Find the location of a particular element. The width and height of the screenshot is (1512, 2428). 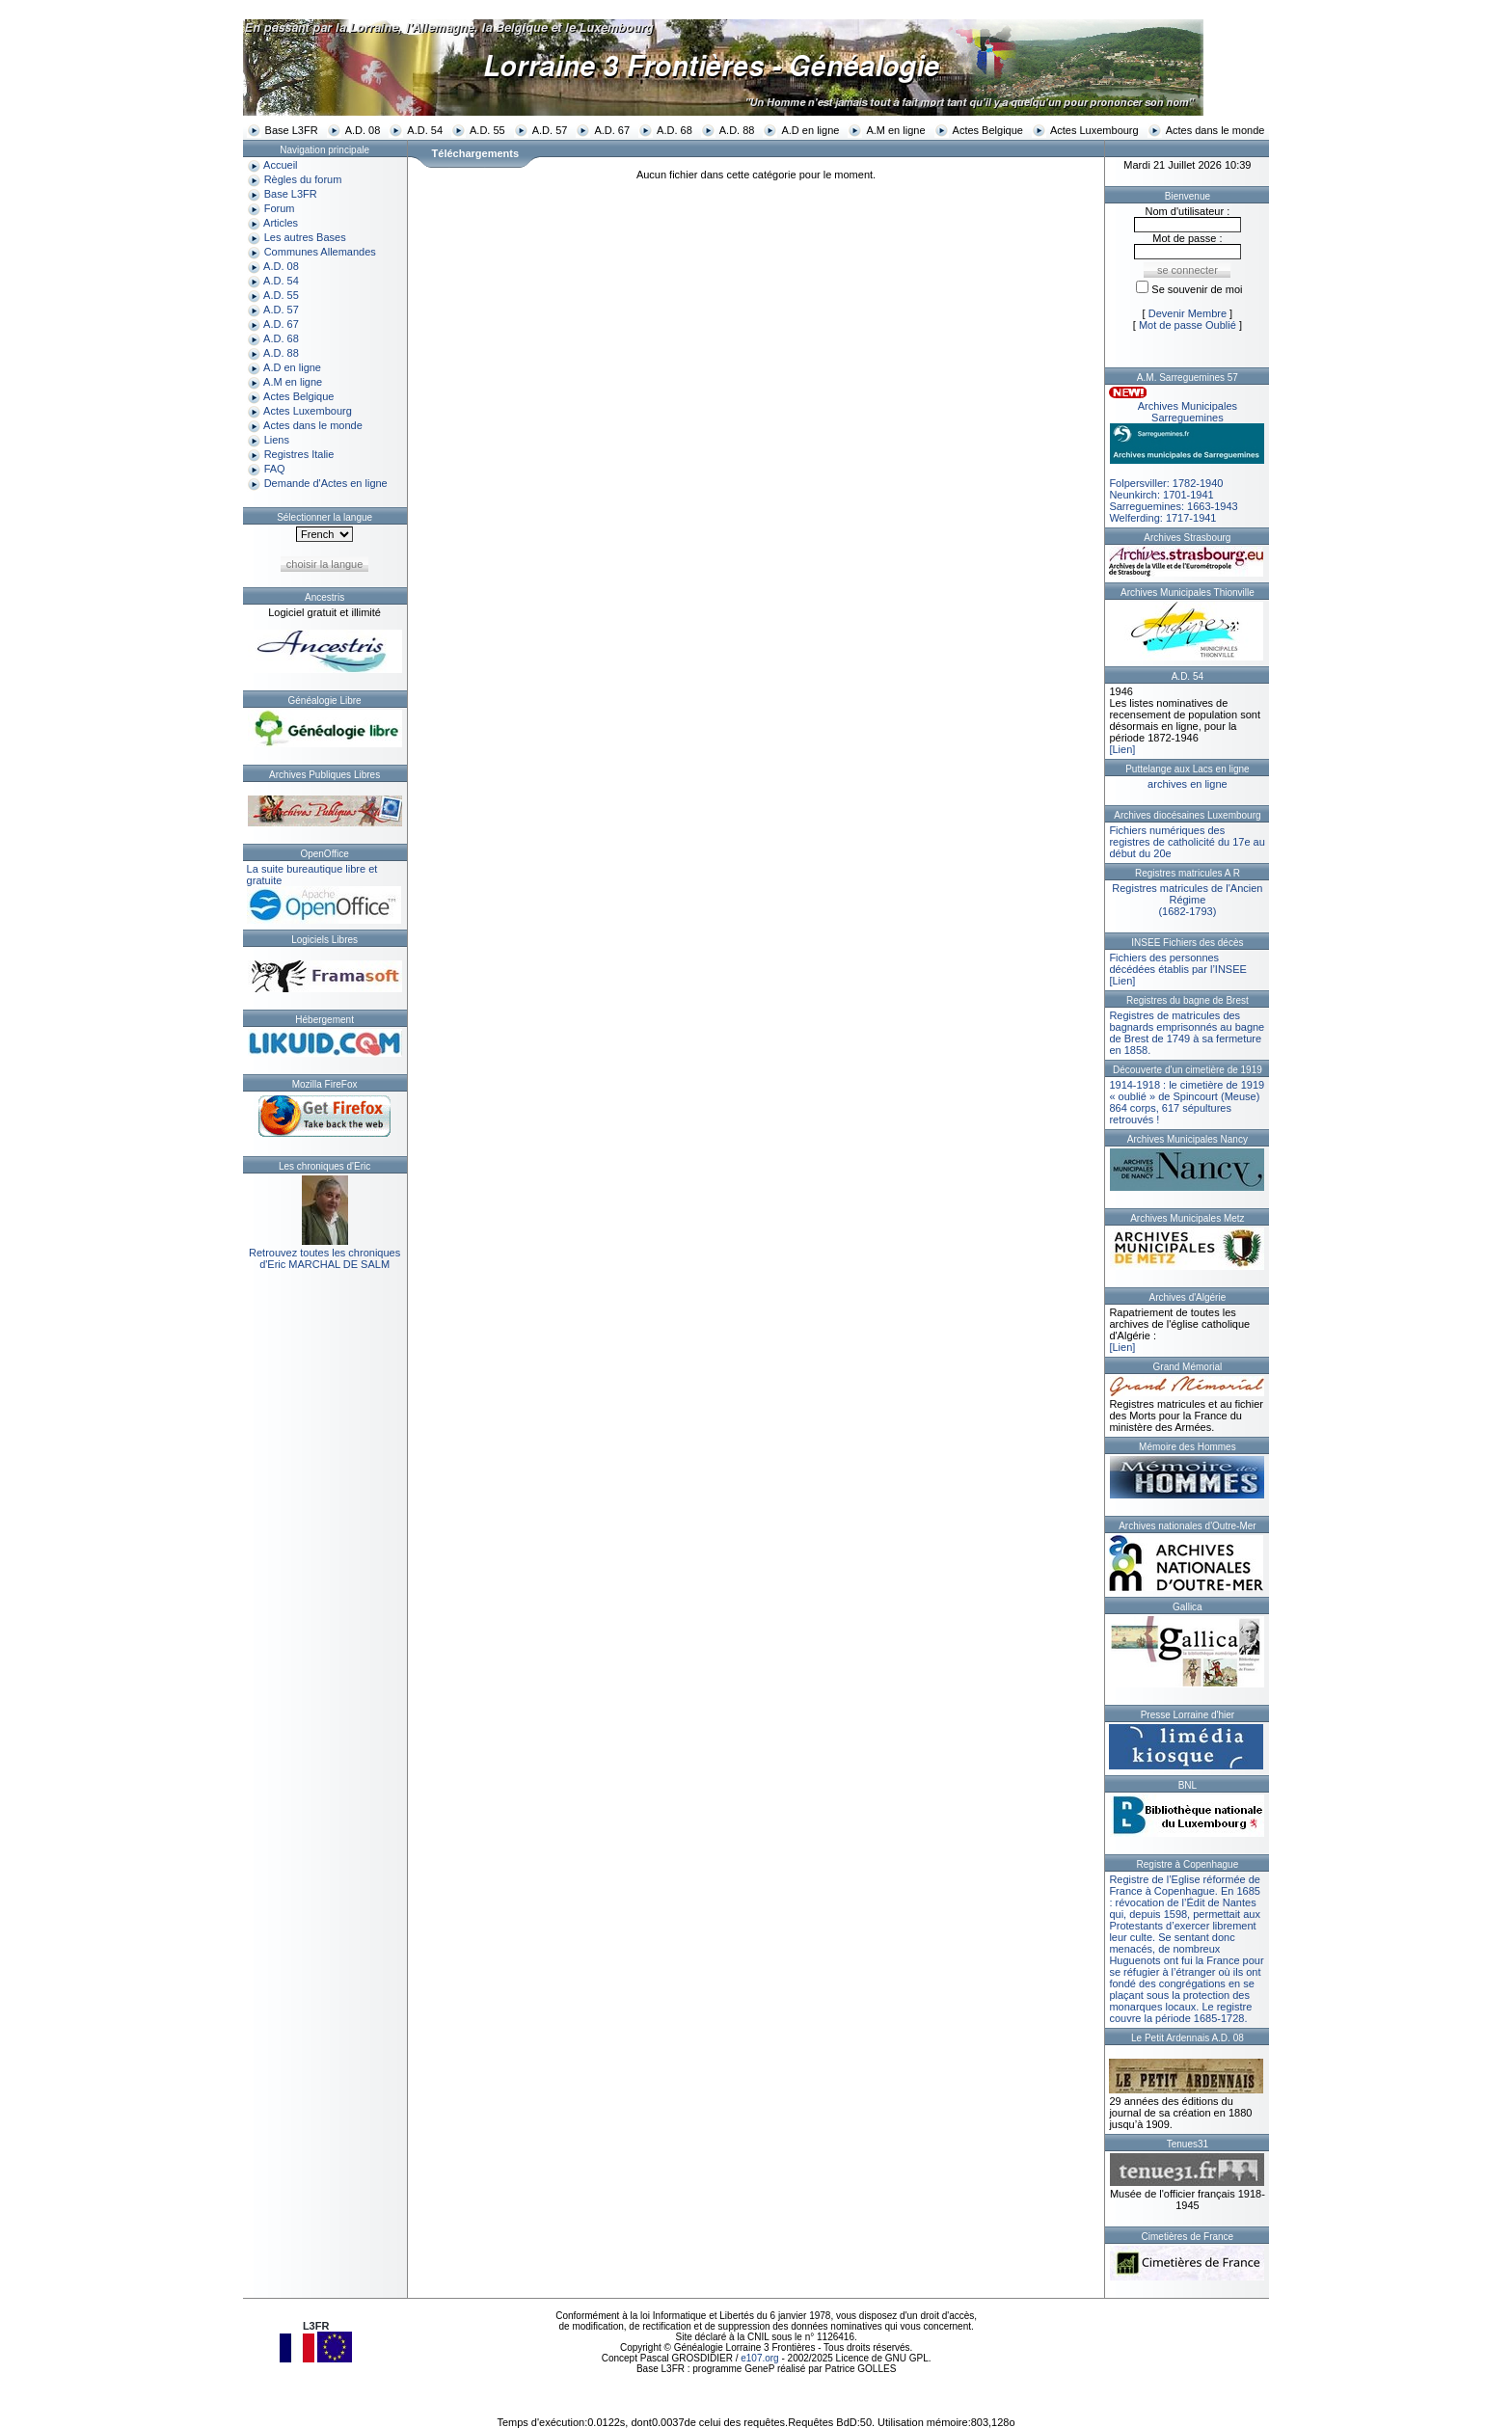

Mot de passe Oublié is located at coordinates (1187, 325).